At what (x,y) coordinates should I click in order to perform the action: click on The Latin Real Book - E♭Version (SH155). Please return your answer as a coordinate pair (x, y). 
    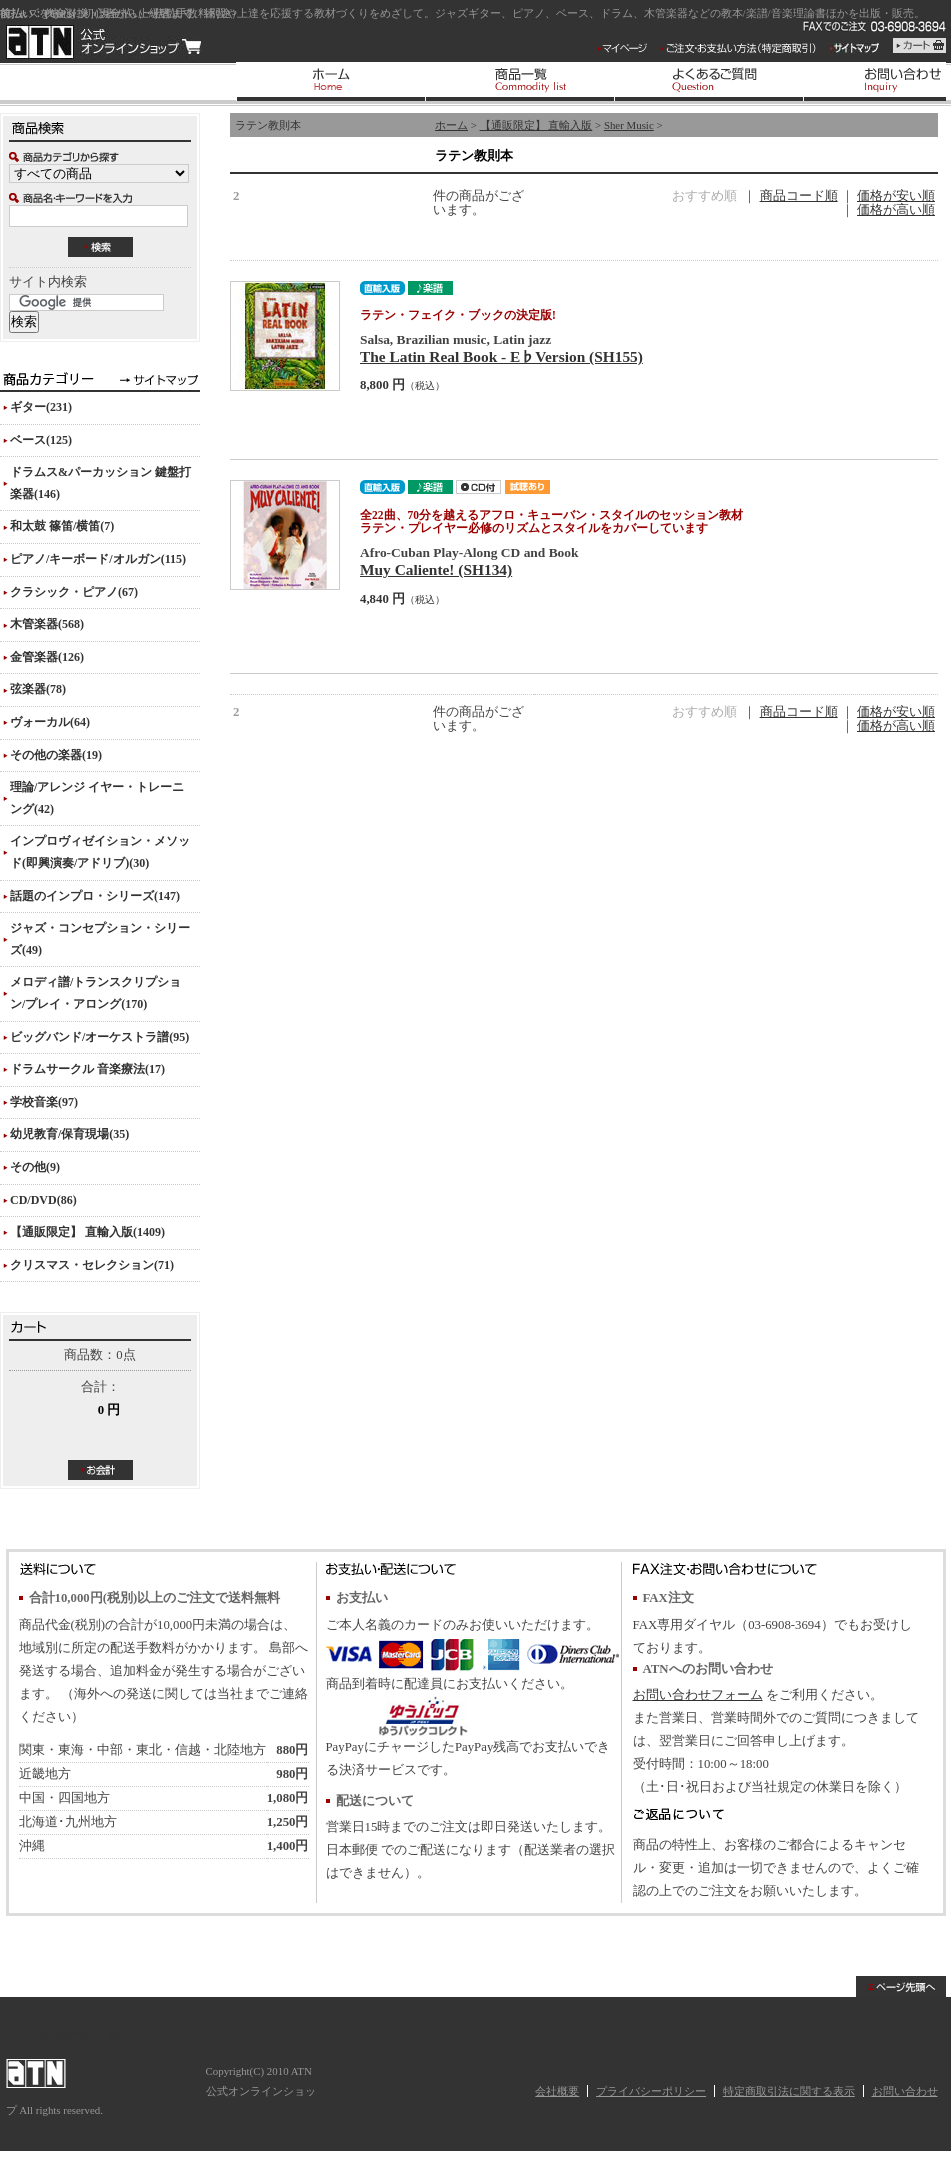
    Looking at the image, I should click on (501, 356).